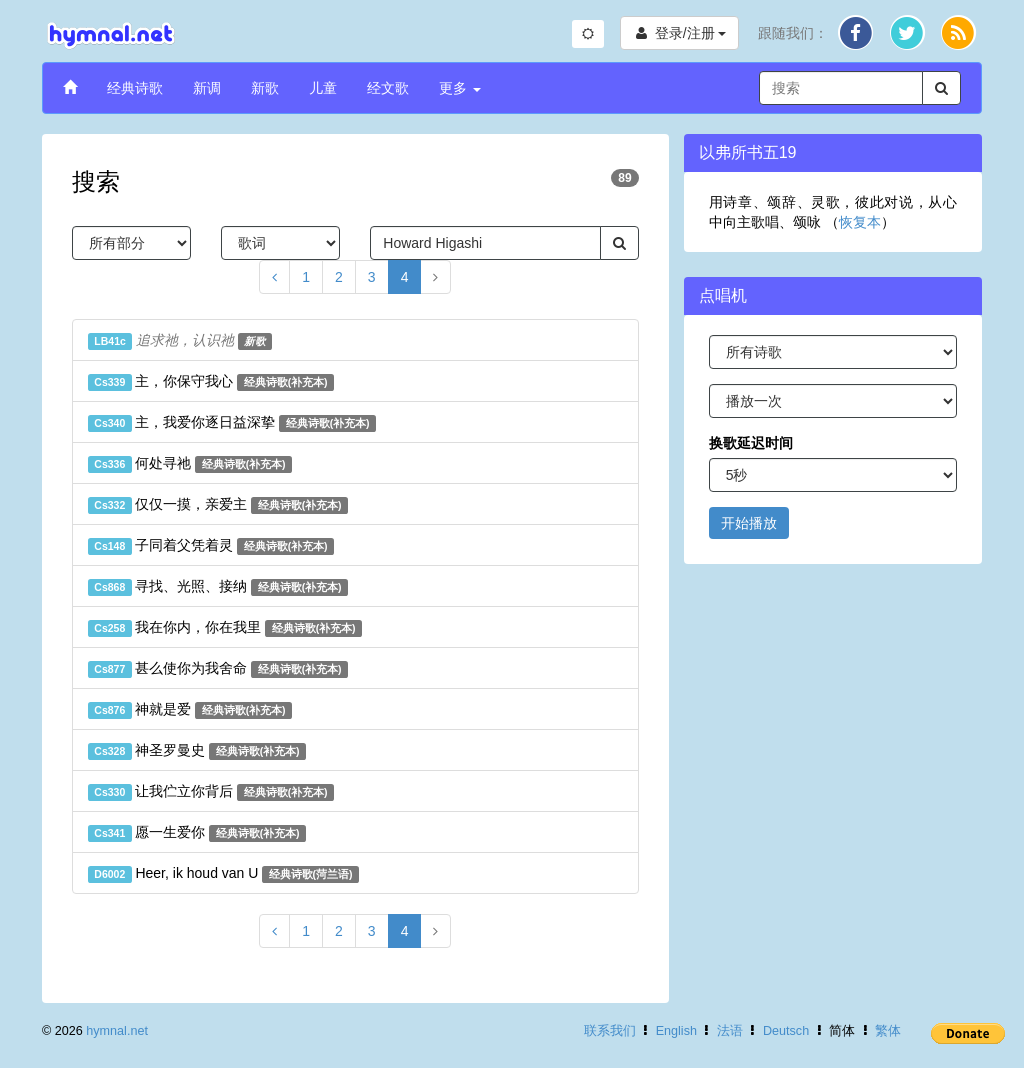 This screenshot has height=1068, width=1024. Describe the element at coordinates (751, 443) in the screenshot. I see `换歌延迟时间` at that location.